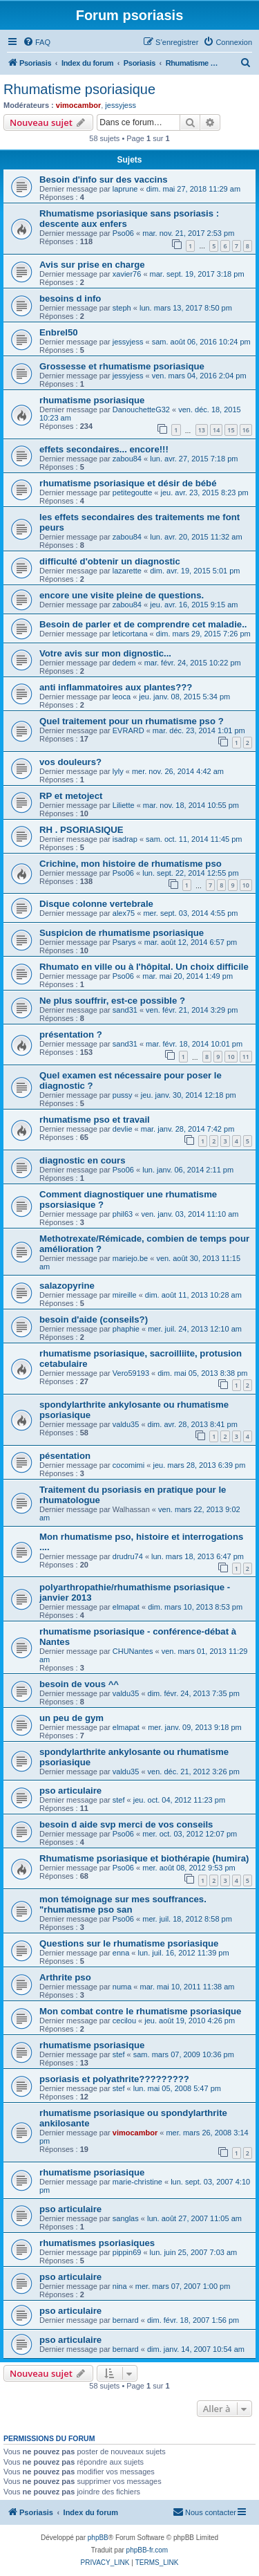  What do you see at coordinates (70, 1790) in the screenshot?
I see `pso articulaire` at bounding box center [70, 1790].